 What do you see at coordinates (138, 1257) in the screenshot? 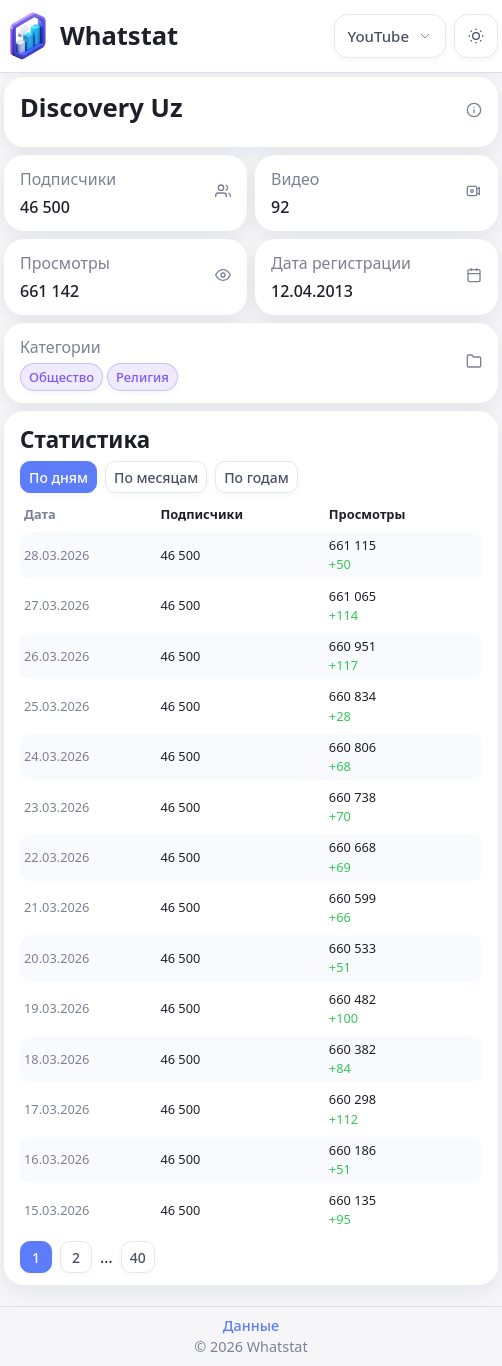
I see `40` at bounding box center [138, 1257].